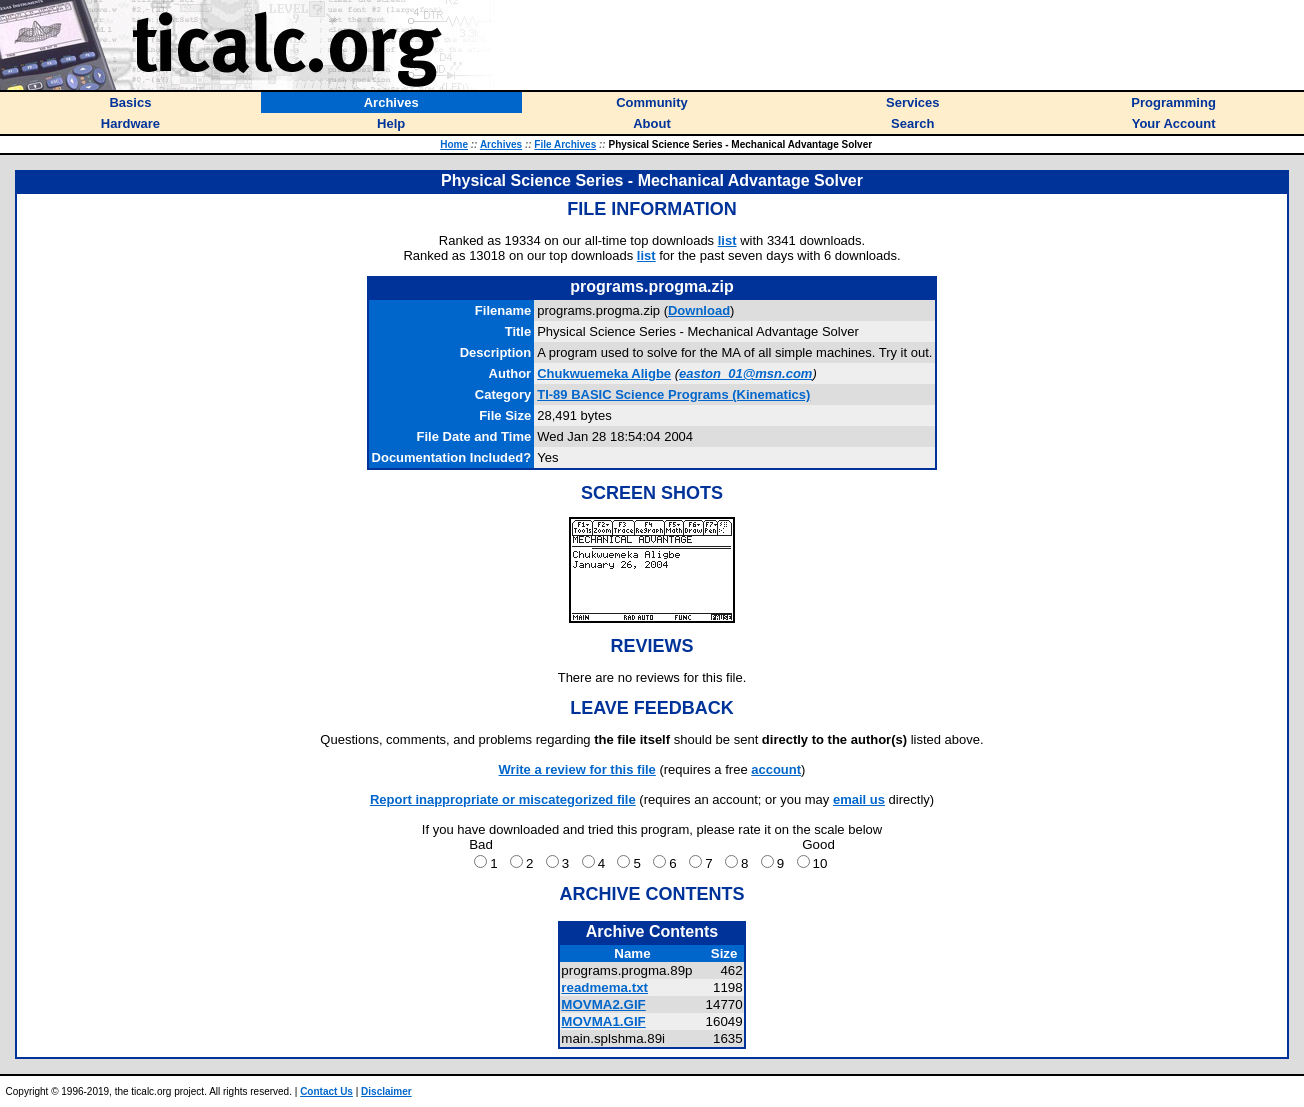  I want to click on account, so click(776, 769).